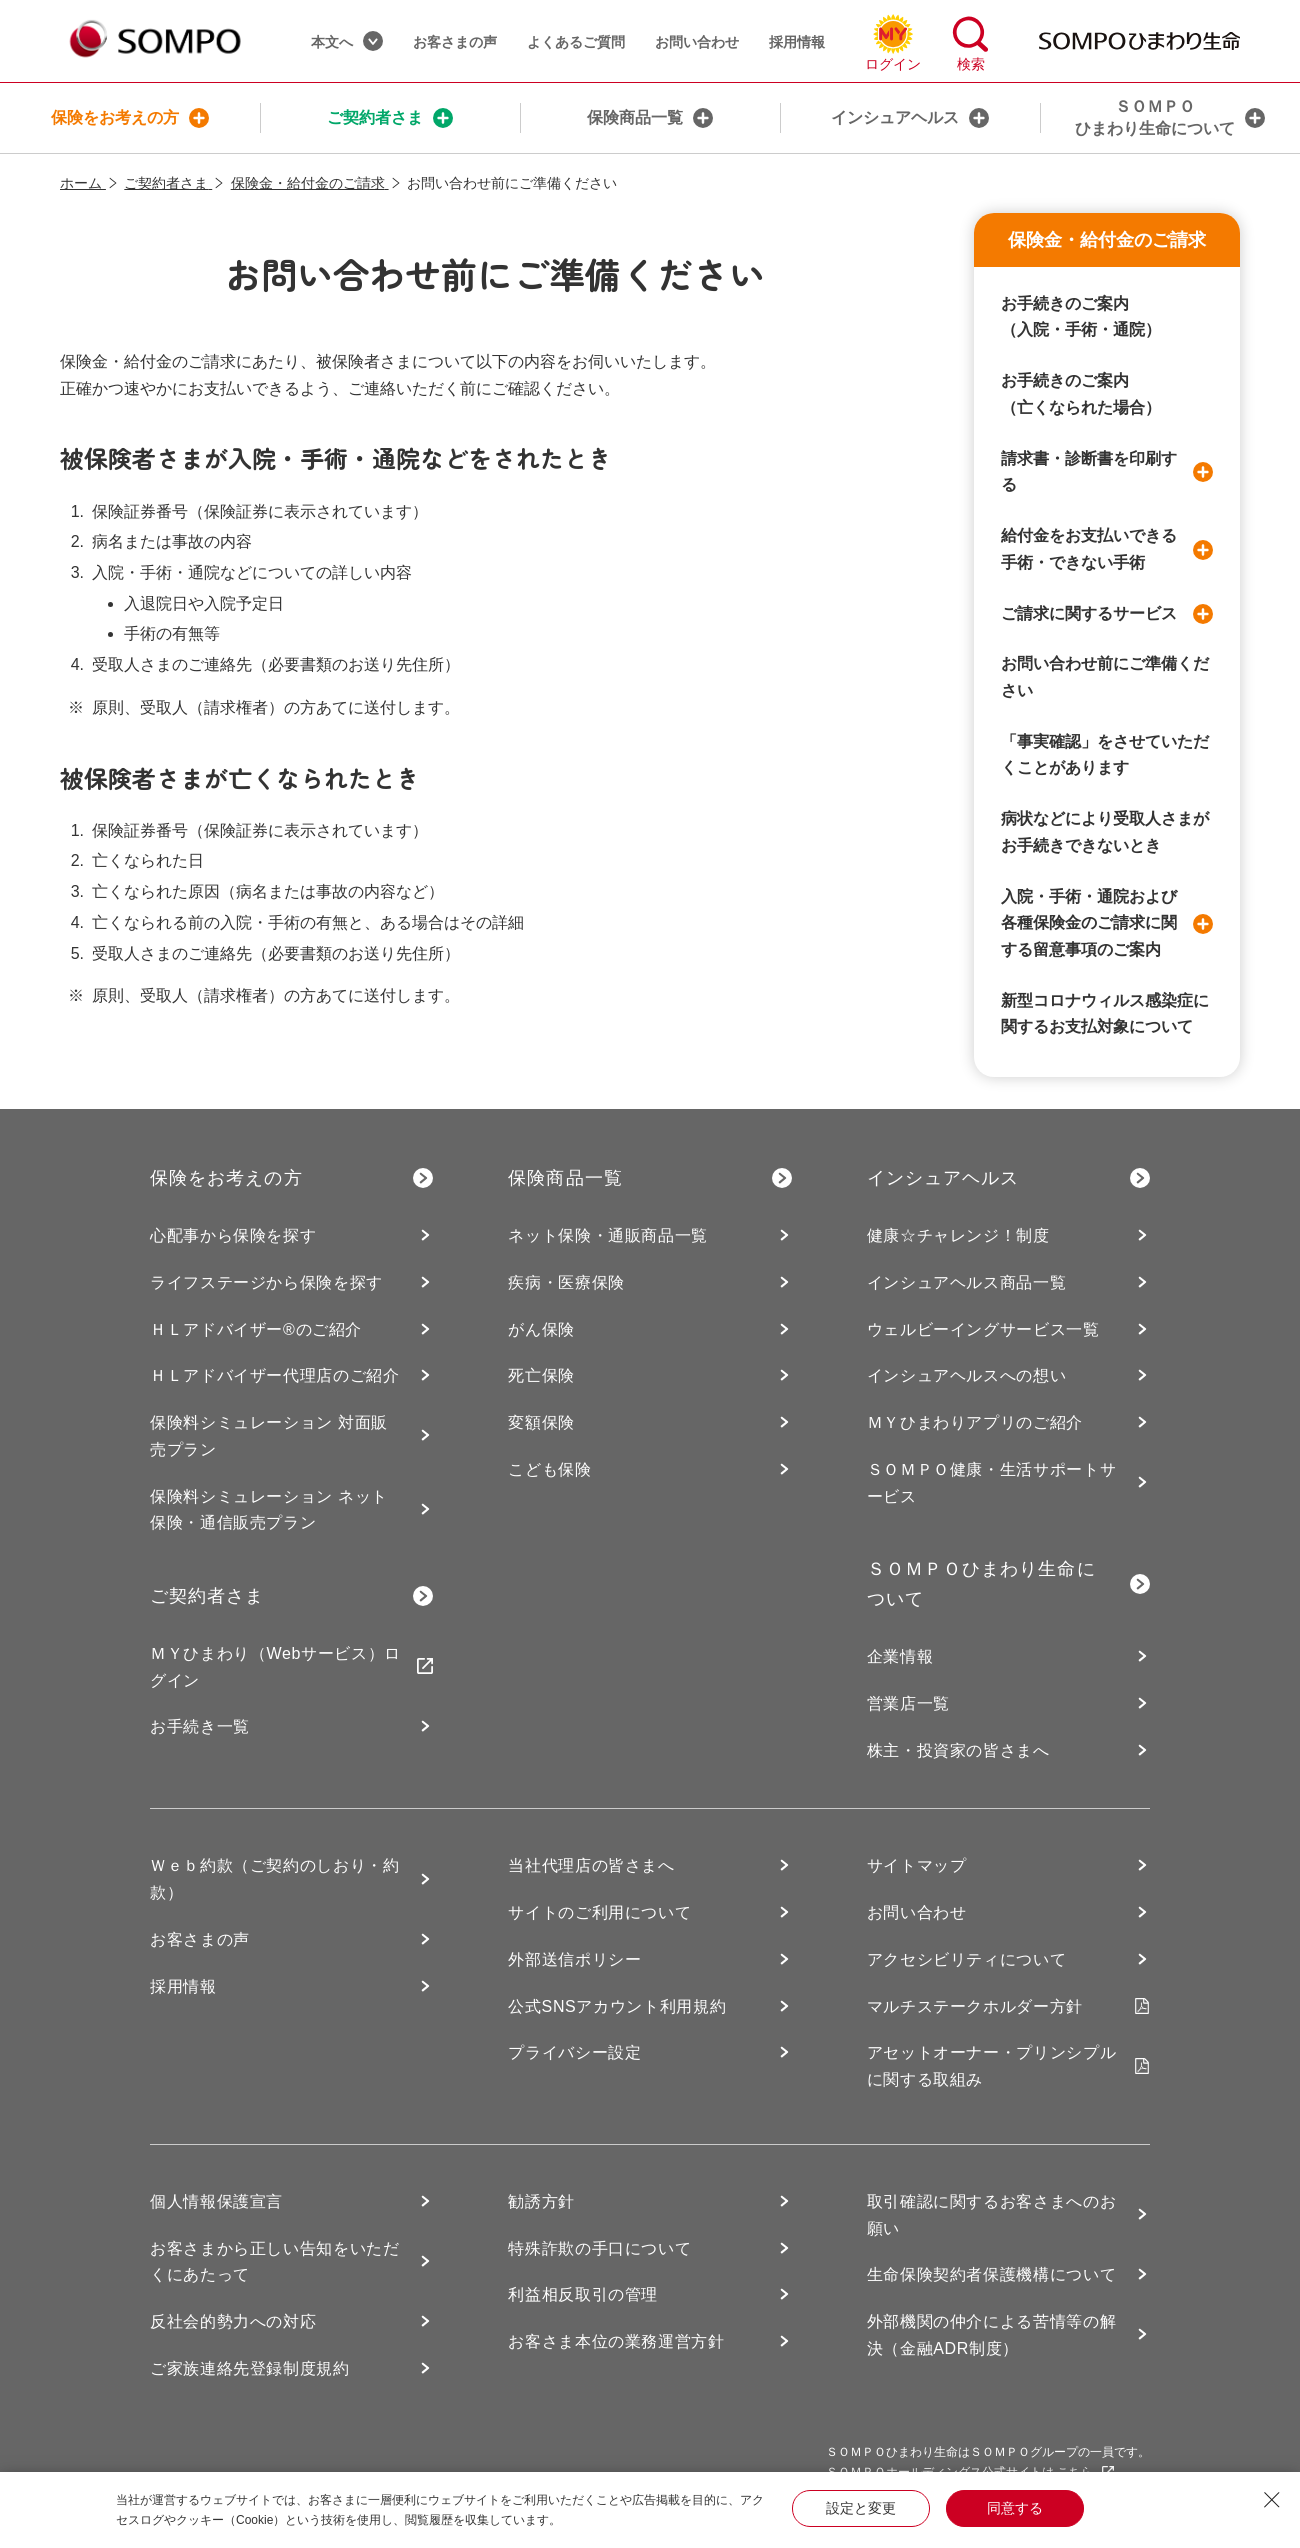 The width and height of the screenshot is (1300, 2548). Describe the element at coordinates (861, 2508) in the screenshot. I see `設定と変更` at that location.